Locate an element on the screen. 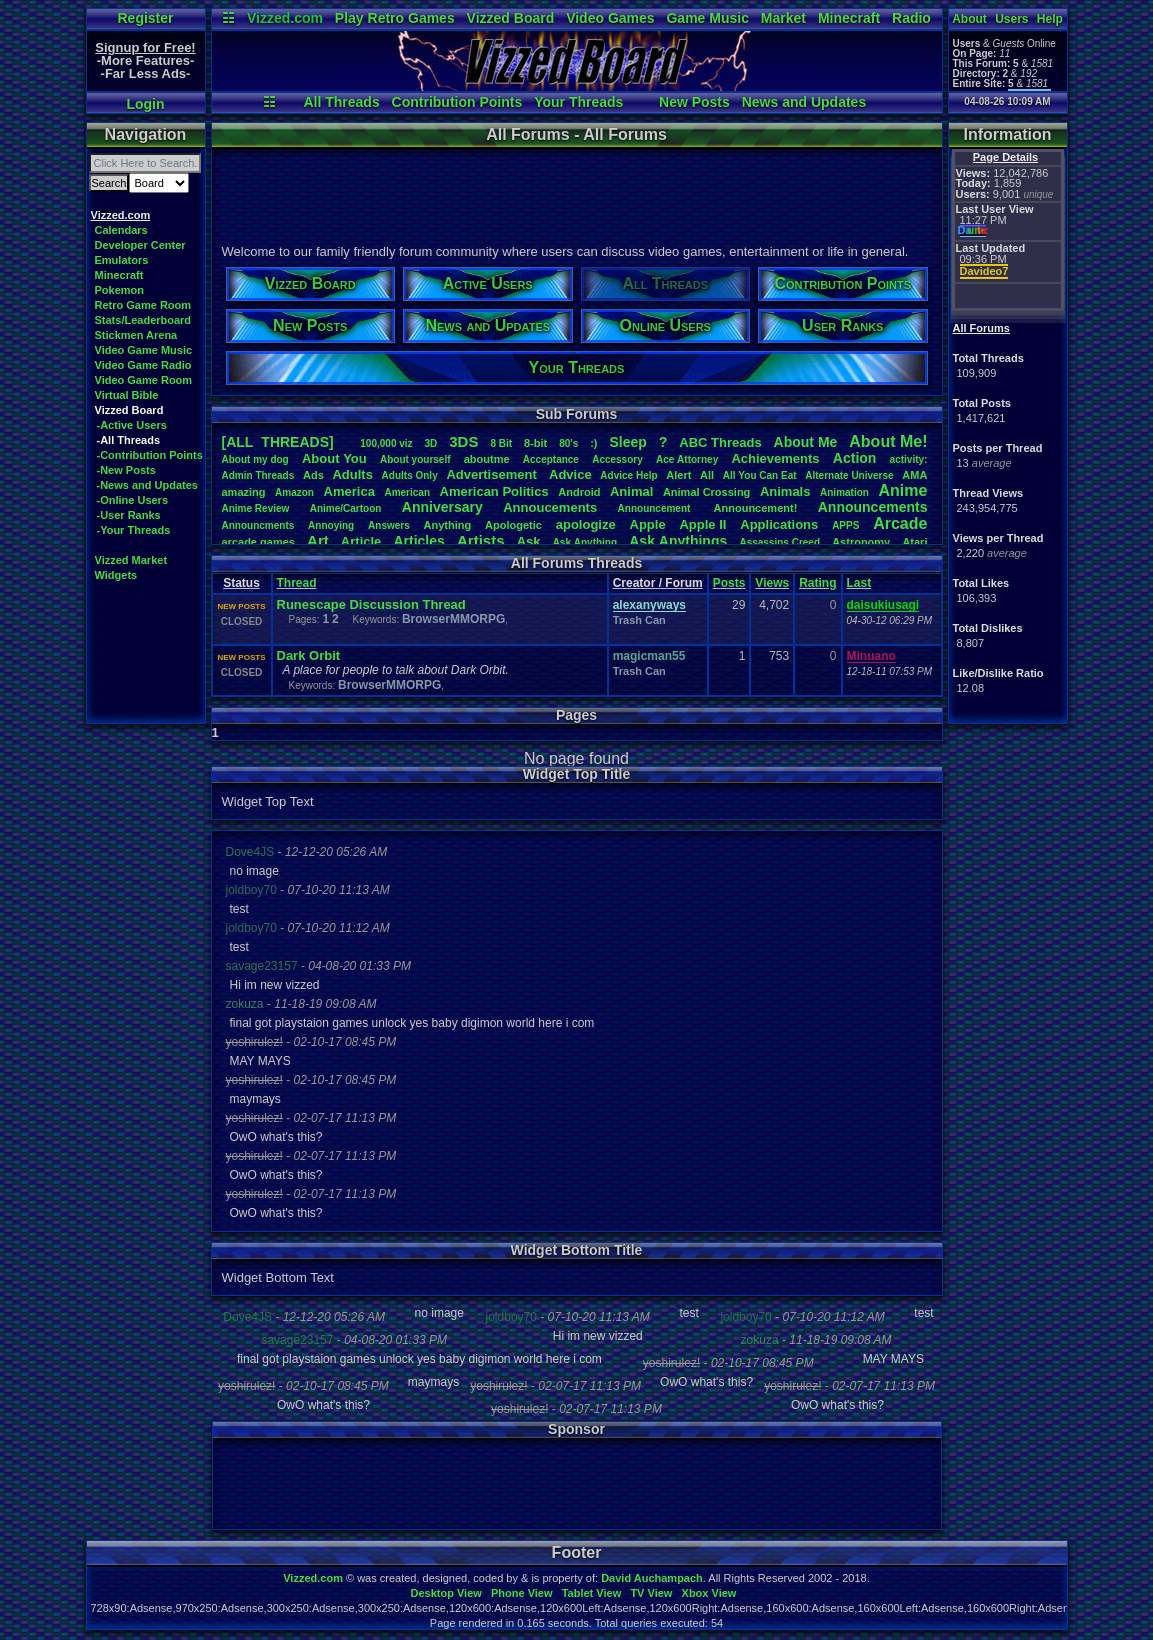 The image size is (1153, 1640). Aboutyourself is located at coordinates (415, 459).